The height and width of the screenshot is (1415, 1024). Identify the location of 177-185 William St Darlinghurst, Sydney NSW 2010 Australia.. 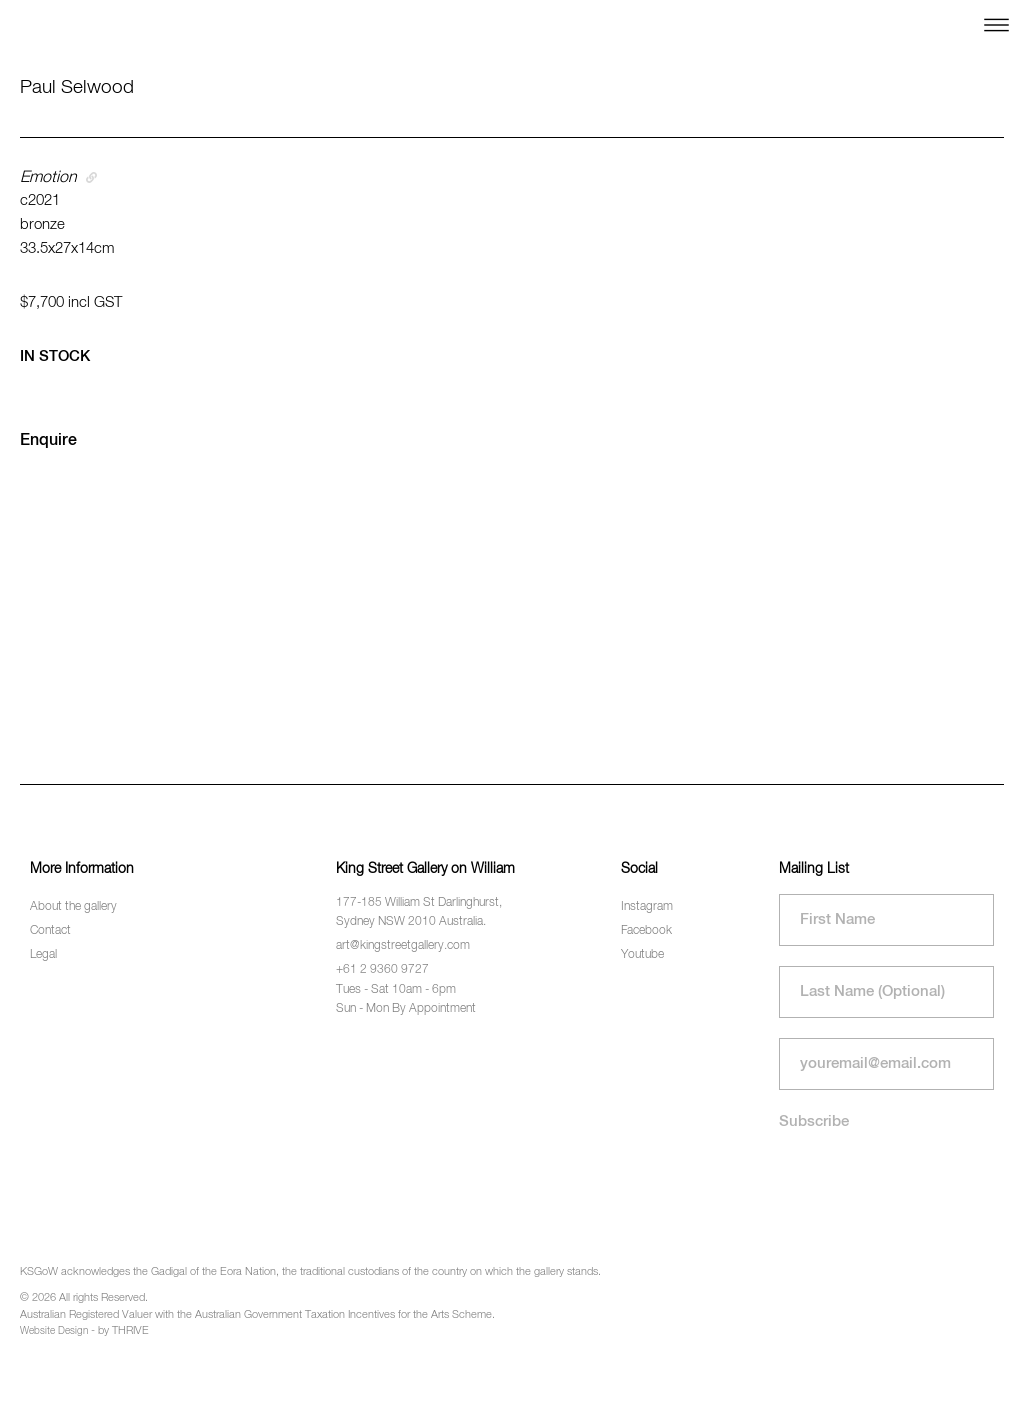
(419, 912).